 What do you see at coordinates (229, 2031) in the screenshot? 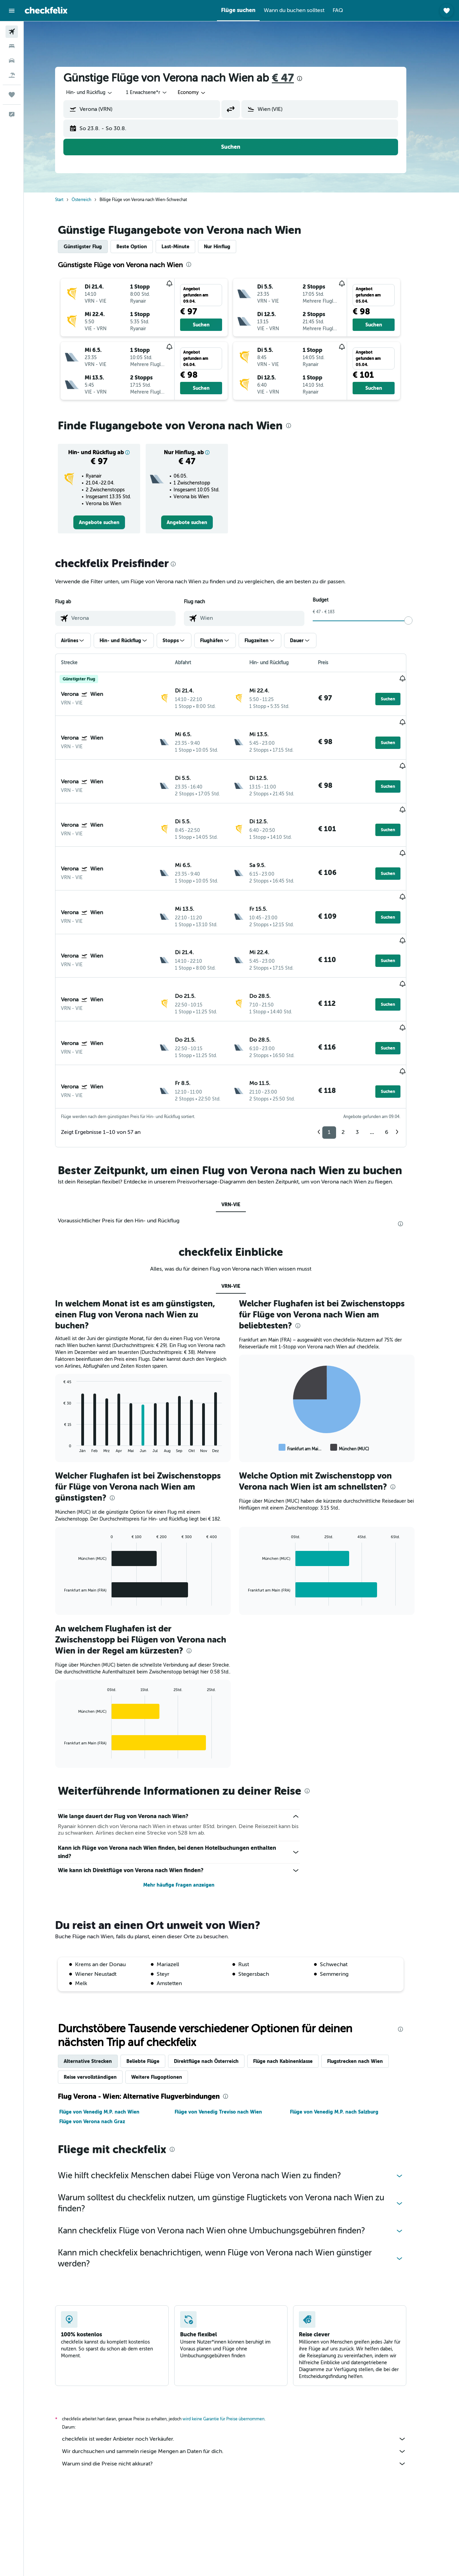
I see `Flüge von Venedig Treviso nach Wien` at bounding box center [229, 2031].